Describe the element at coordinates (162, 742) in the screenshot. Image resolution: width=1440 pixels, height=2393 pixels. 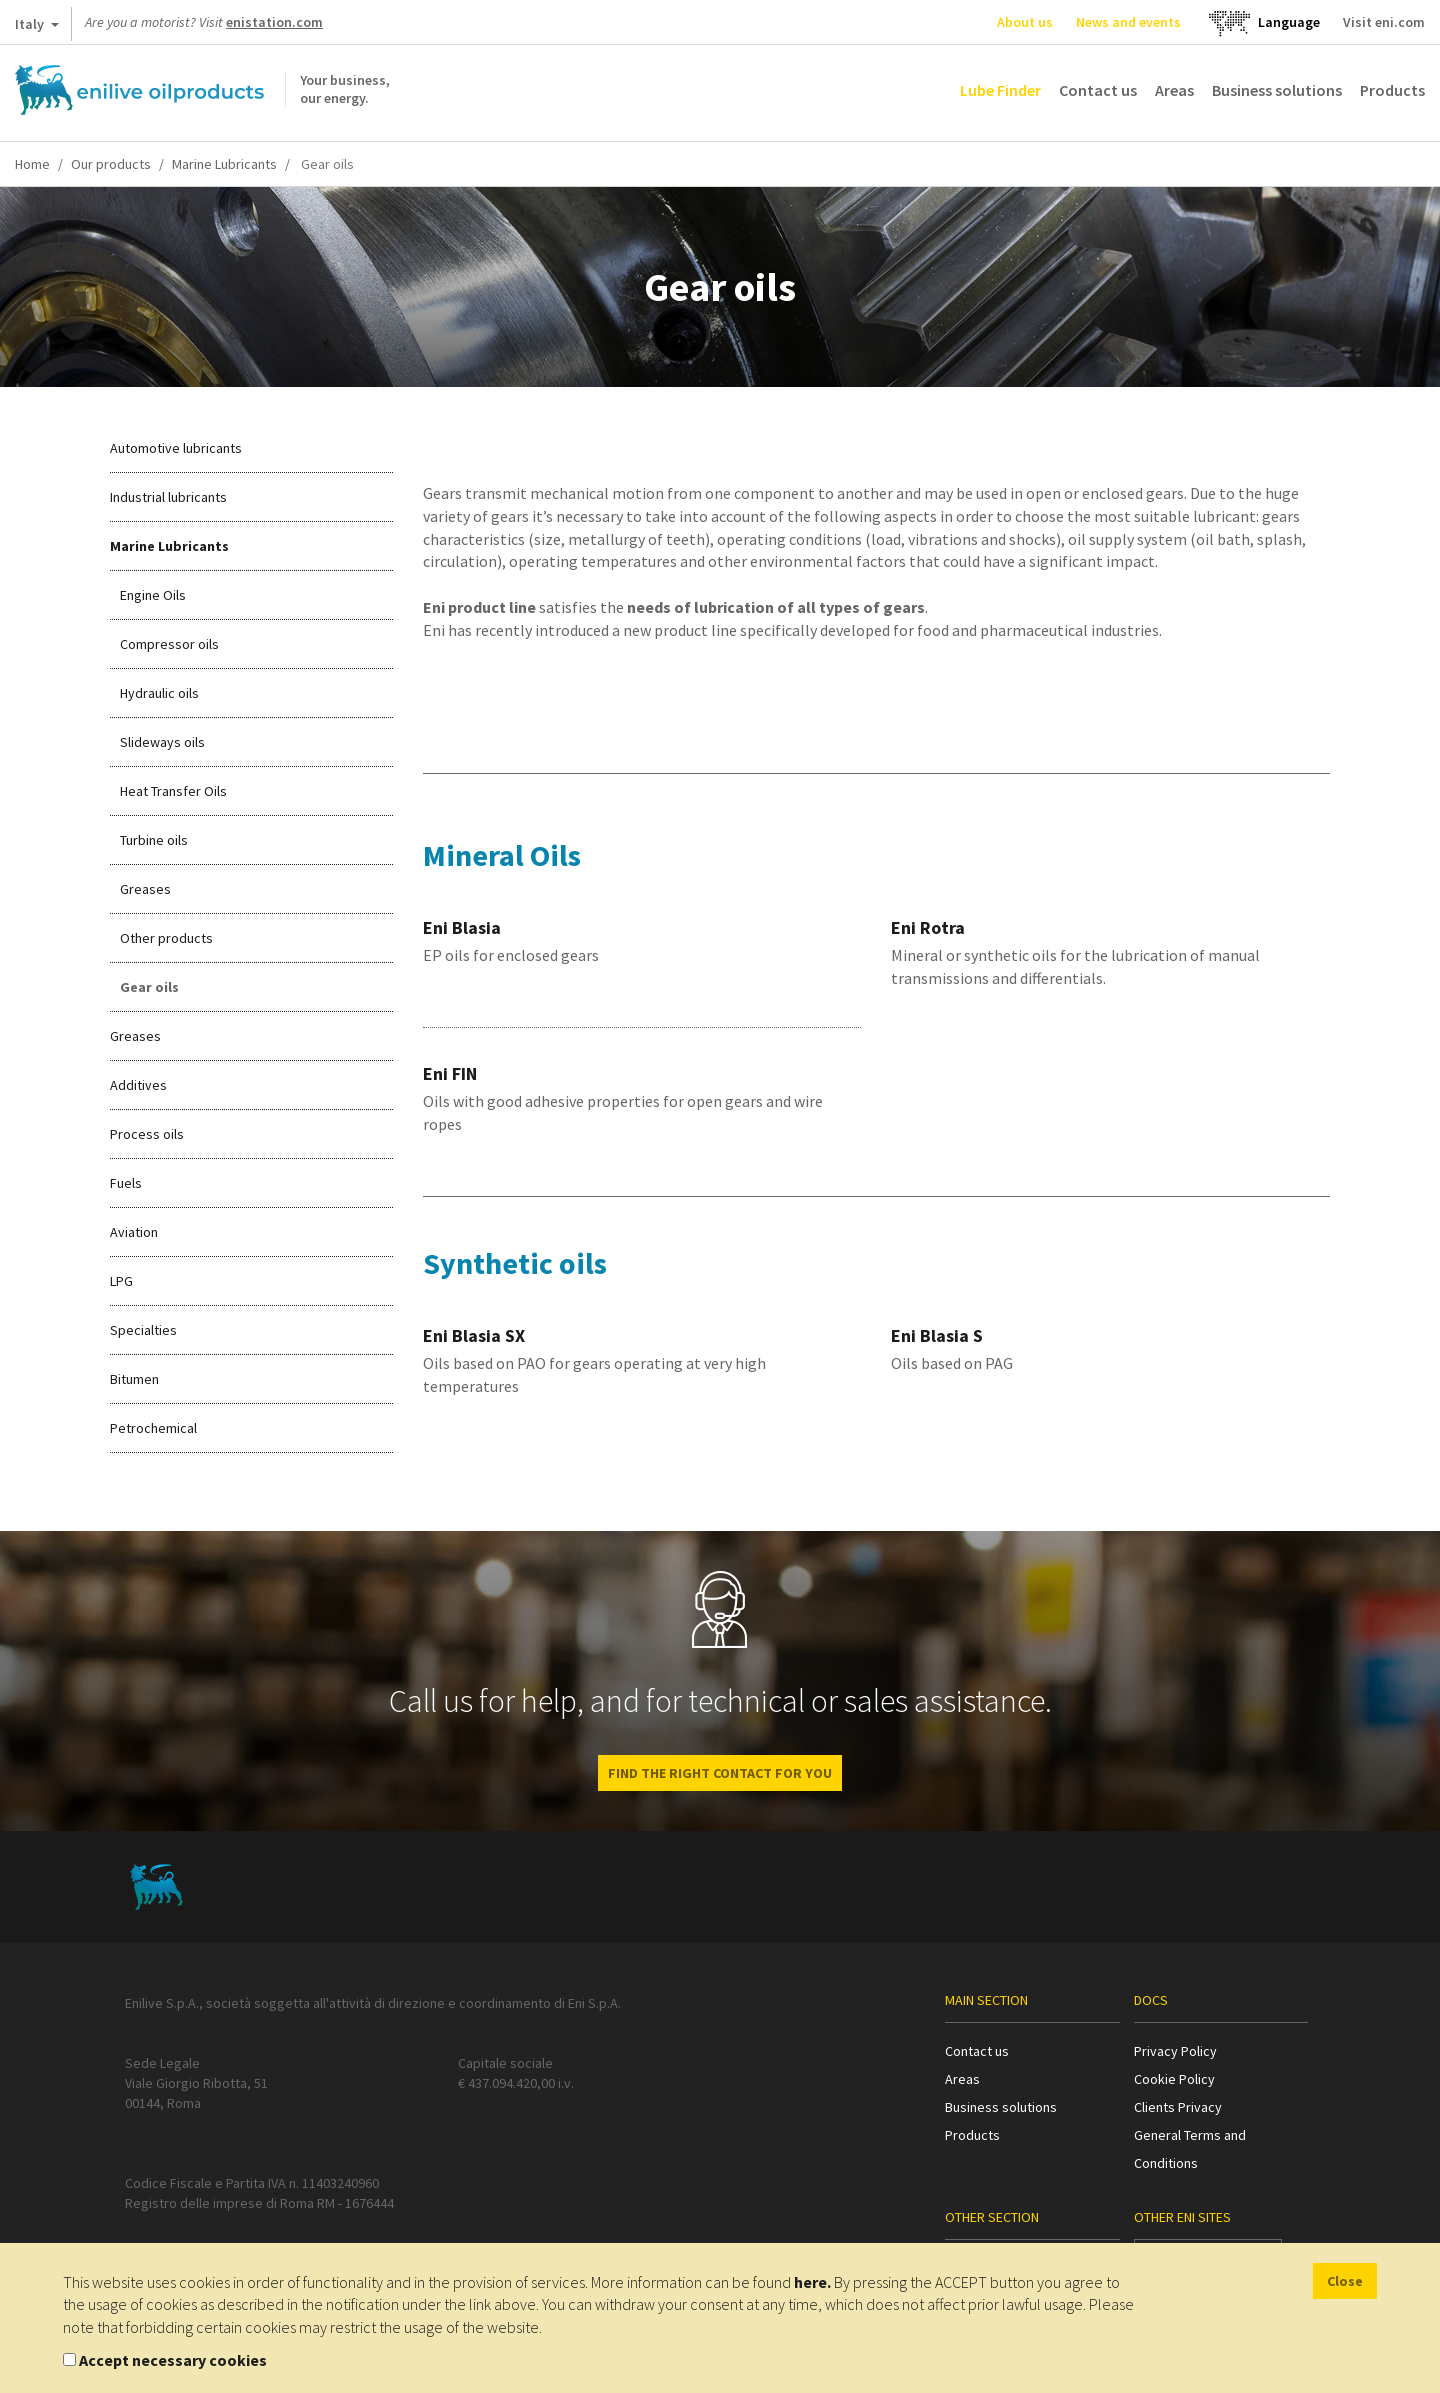
I see `Slideways oils` at that location.